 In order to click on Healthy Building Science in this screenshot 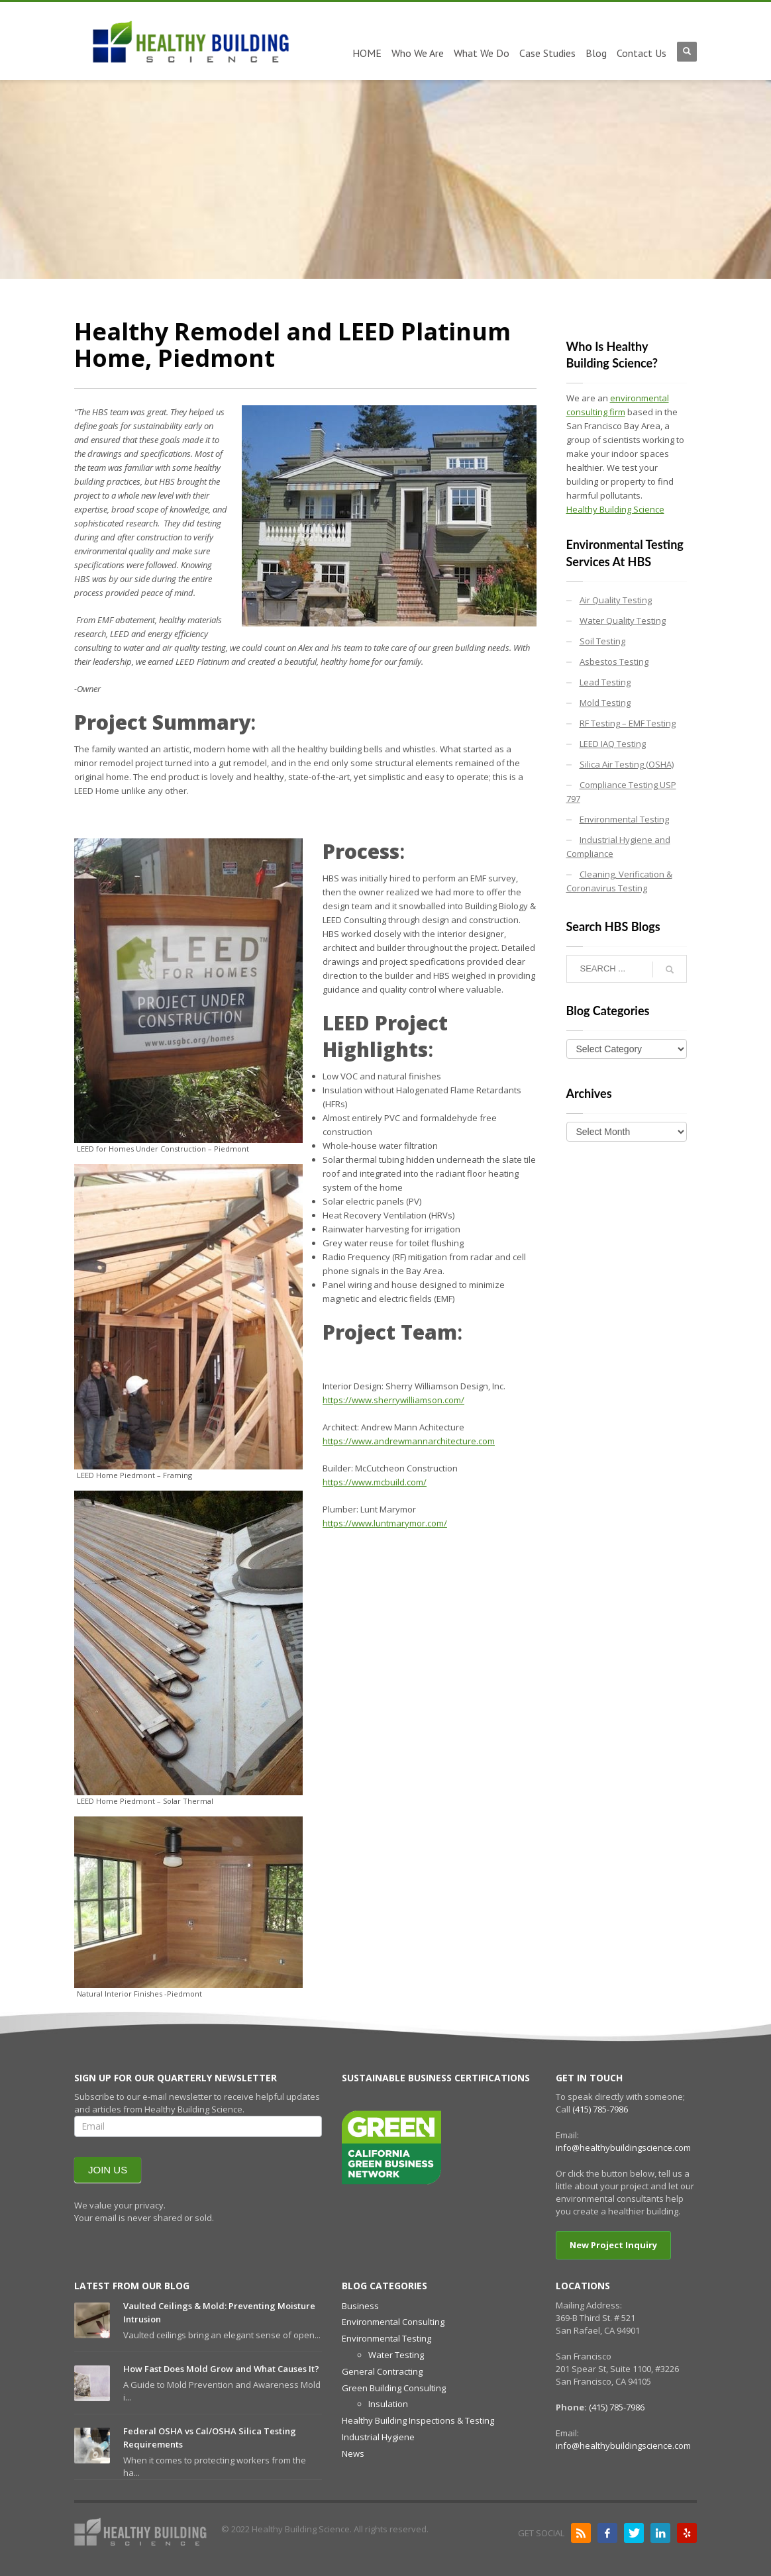, I will do `click(615, 509)`.